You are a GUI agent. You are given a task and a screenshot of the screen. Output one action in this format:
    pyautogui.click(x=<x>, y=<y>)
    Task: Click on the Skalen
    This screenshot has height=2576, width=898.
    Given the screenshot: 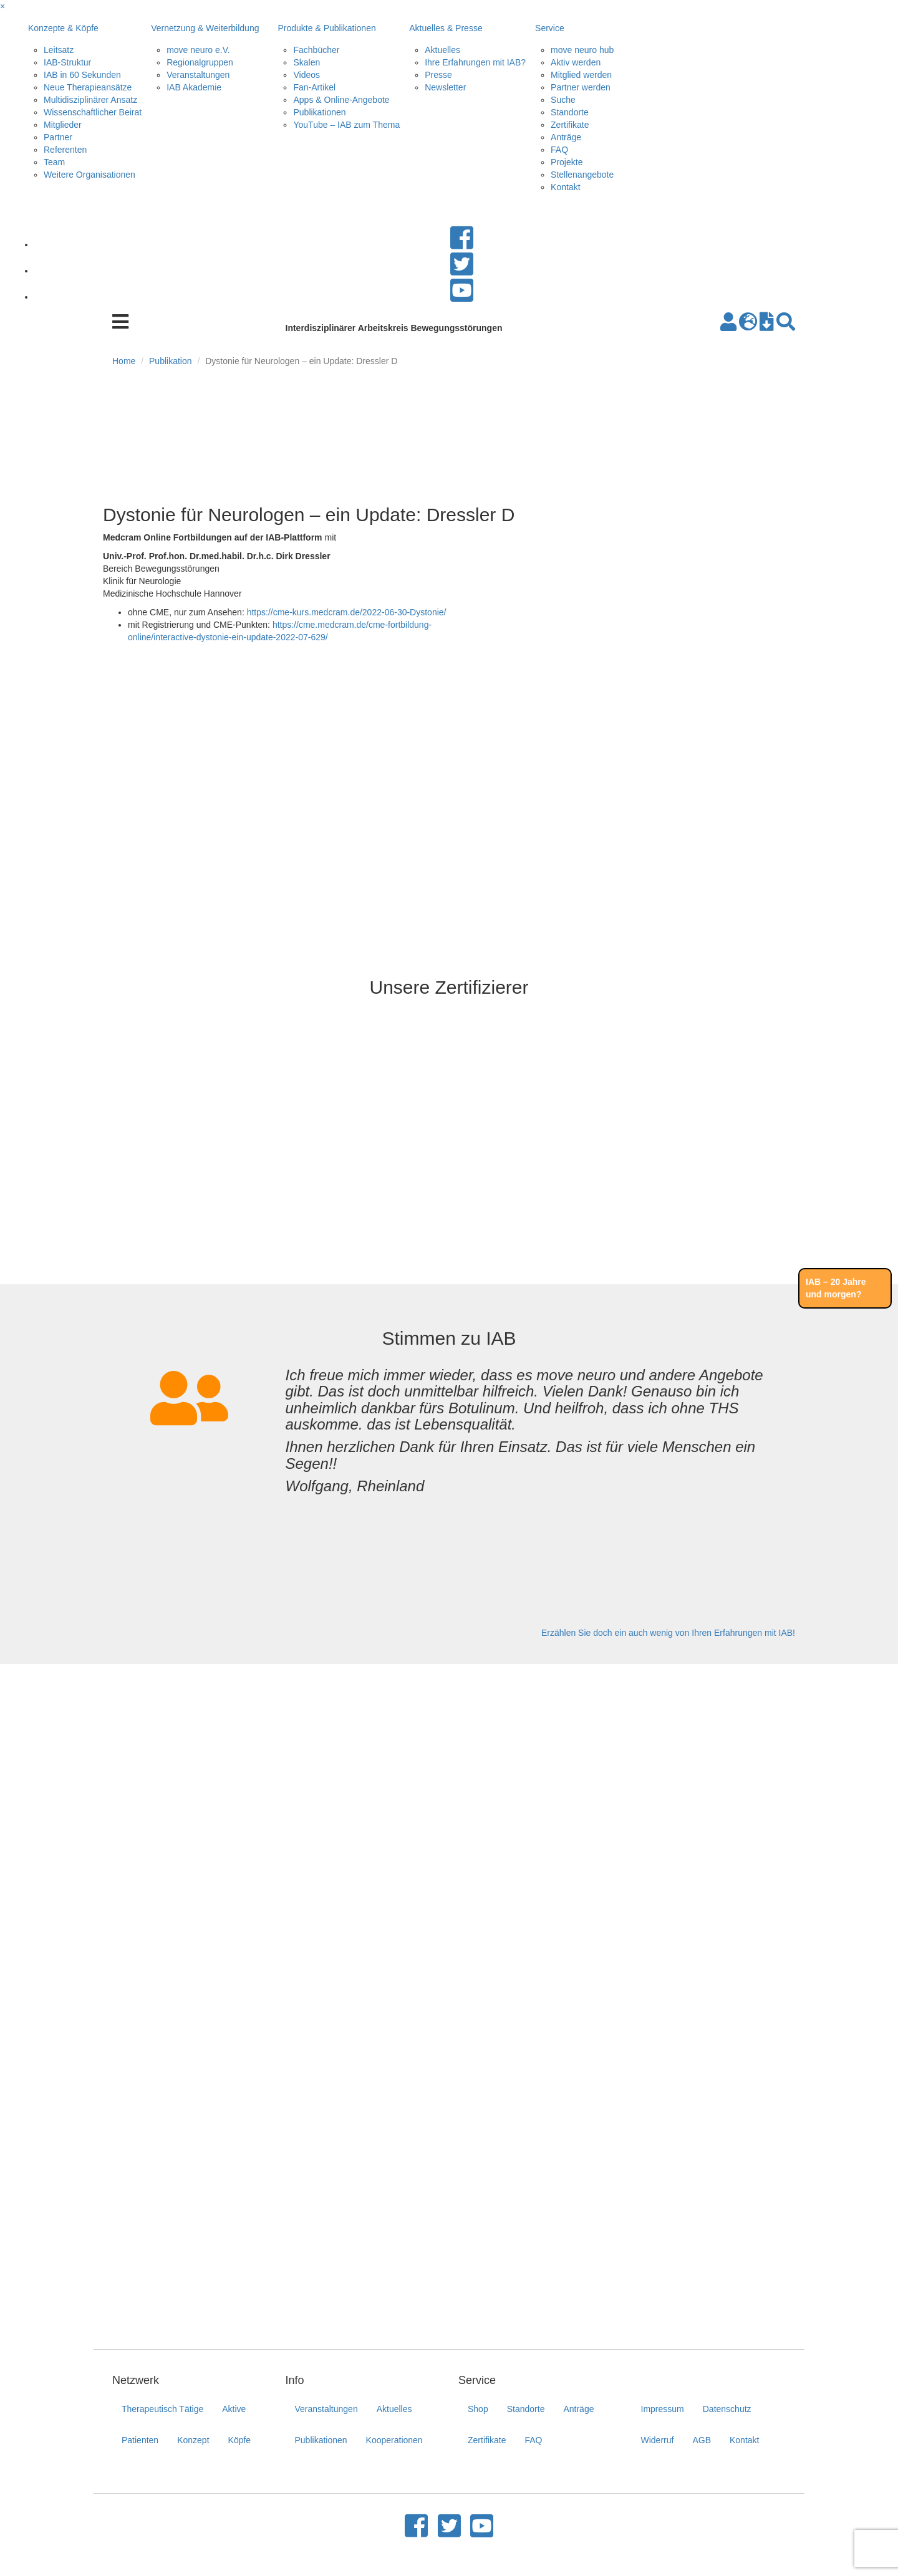 What is the action you would take?
    pyautogui.click(x=306, y=62)
    